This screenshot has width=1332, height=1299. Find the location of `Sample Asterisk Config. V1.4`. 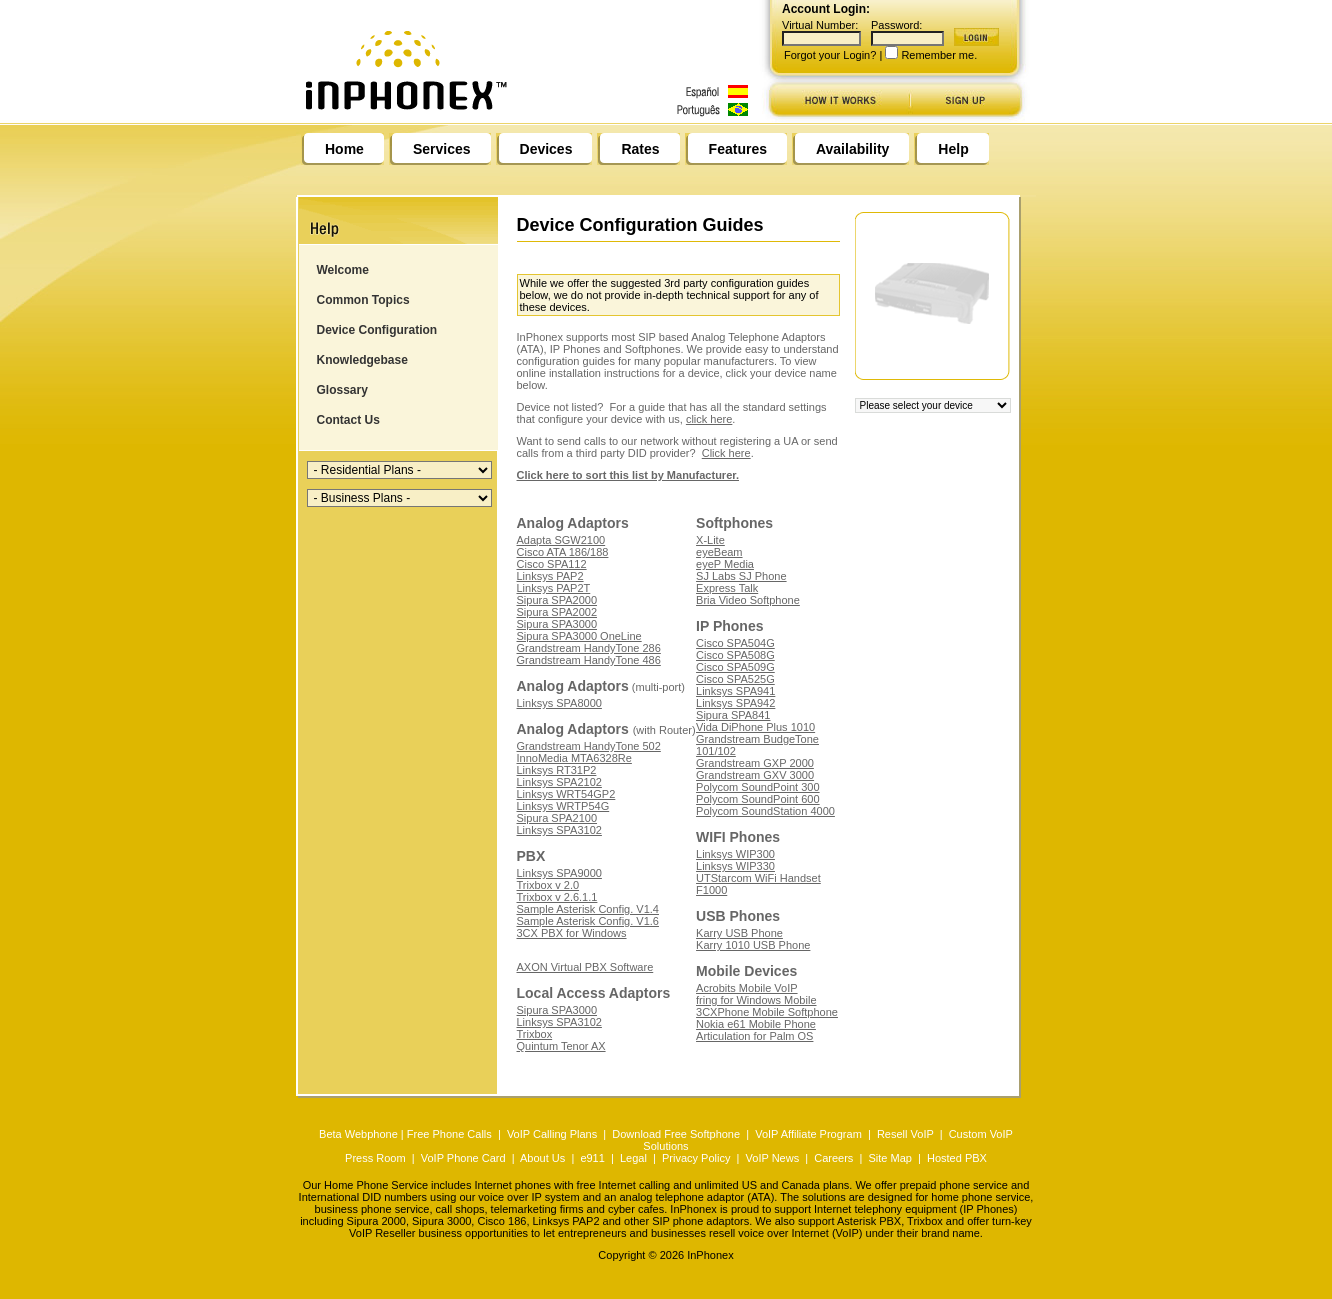

Sample Asterisk Config. V1.4 is located at coordinates (588, 909).